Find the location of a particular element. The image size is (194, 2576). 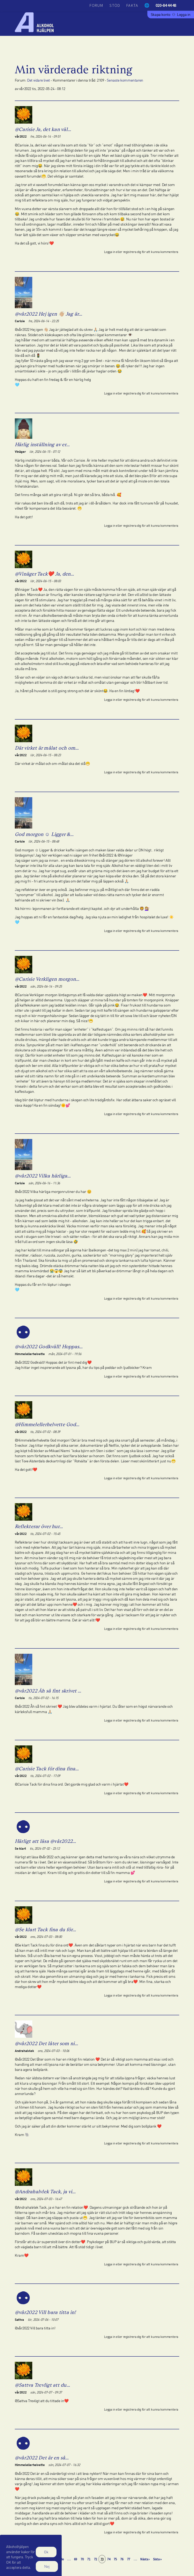

@vår2022 Godkväll! Hoppas… is located at coordinates (49, 1346).